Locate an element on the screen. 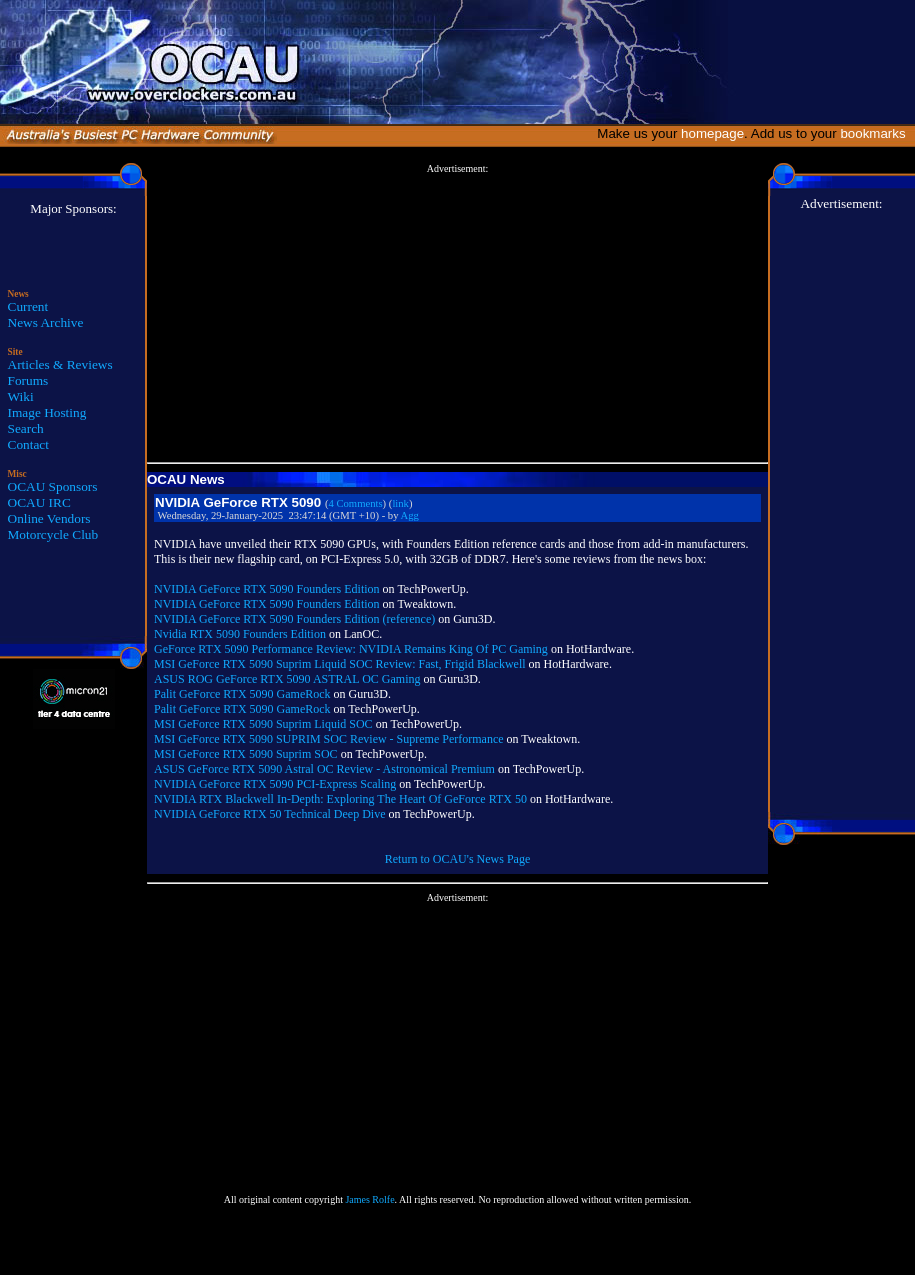  Contact is located at coordinates (28, 444).